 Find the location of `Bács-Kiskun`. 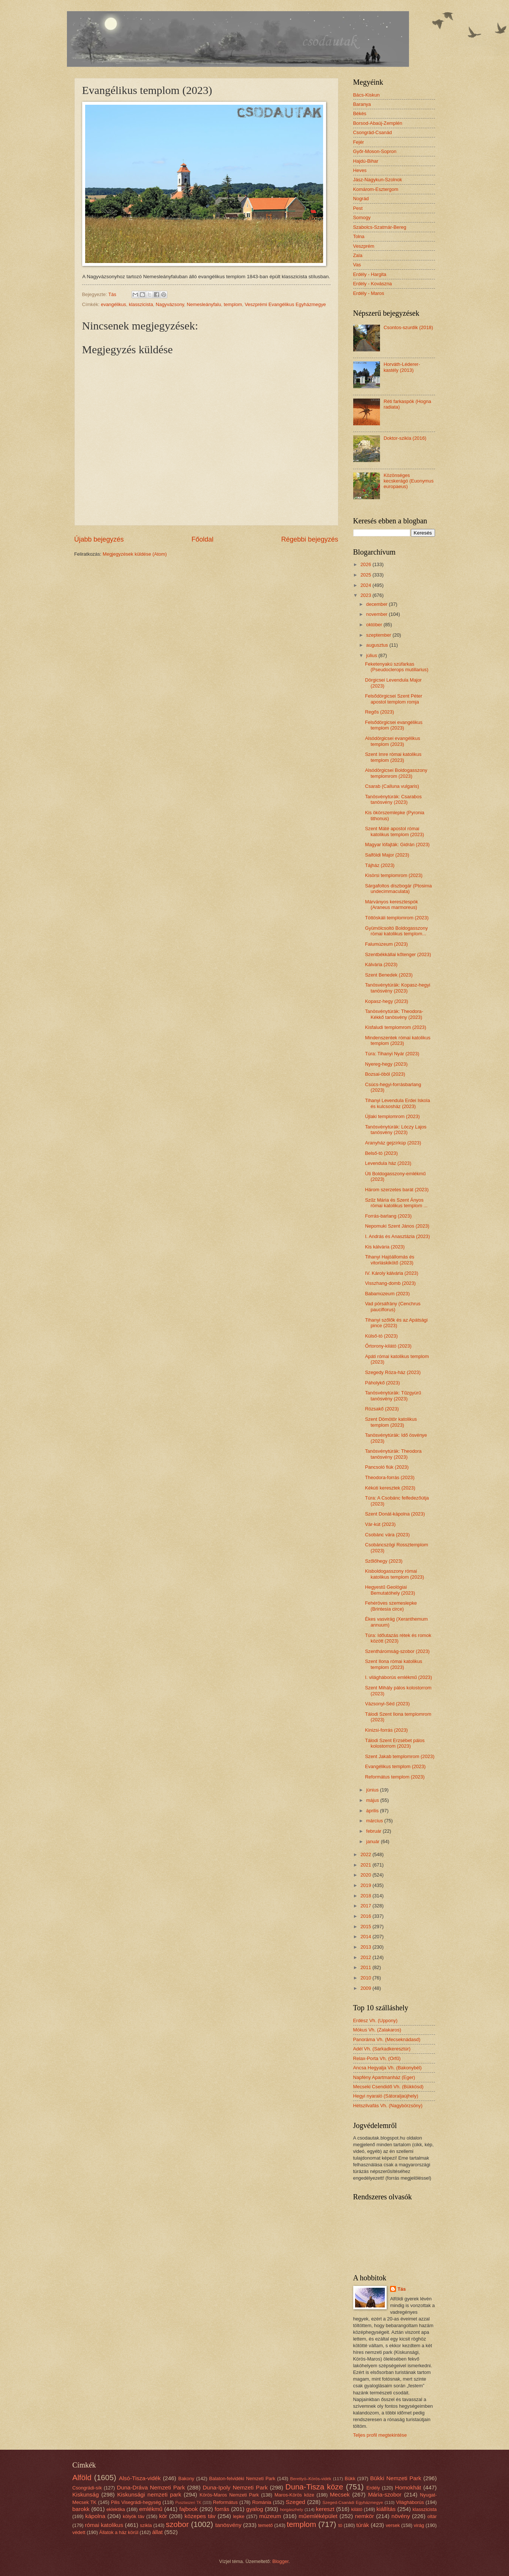

Bács-Kiskun is located at coordinates (366, 95).